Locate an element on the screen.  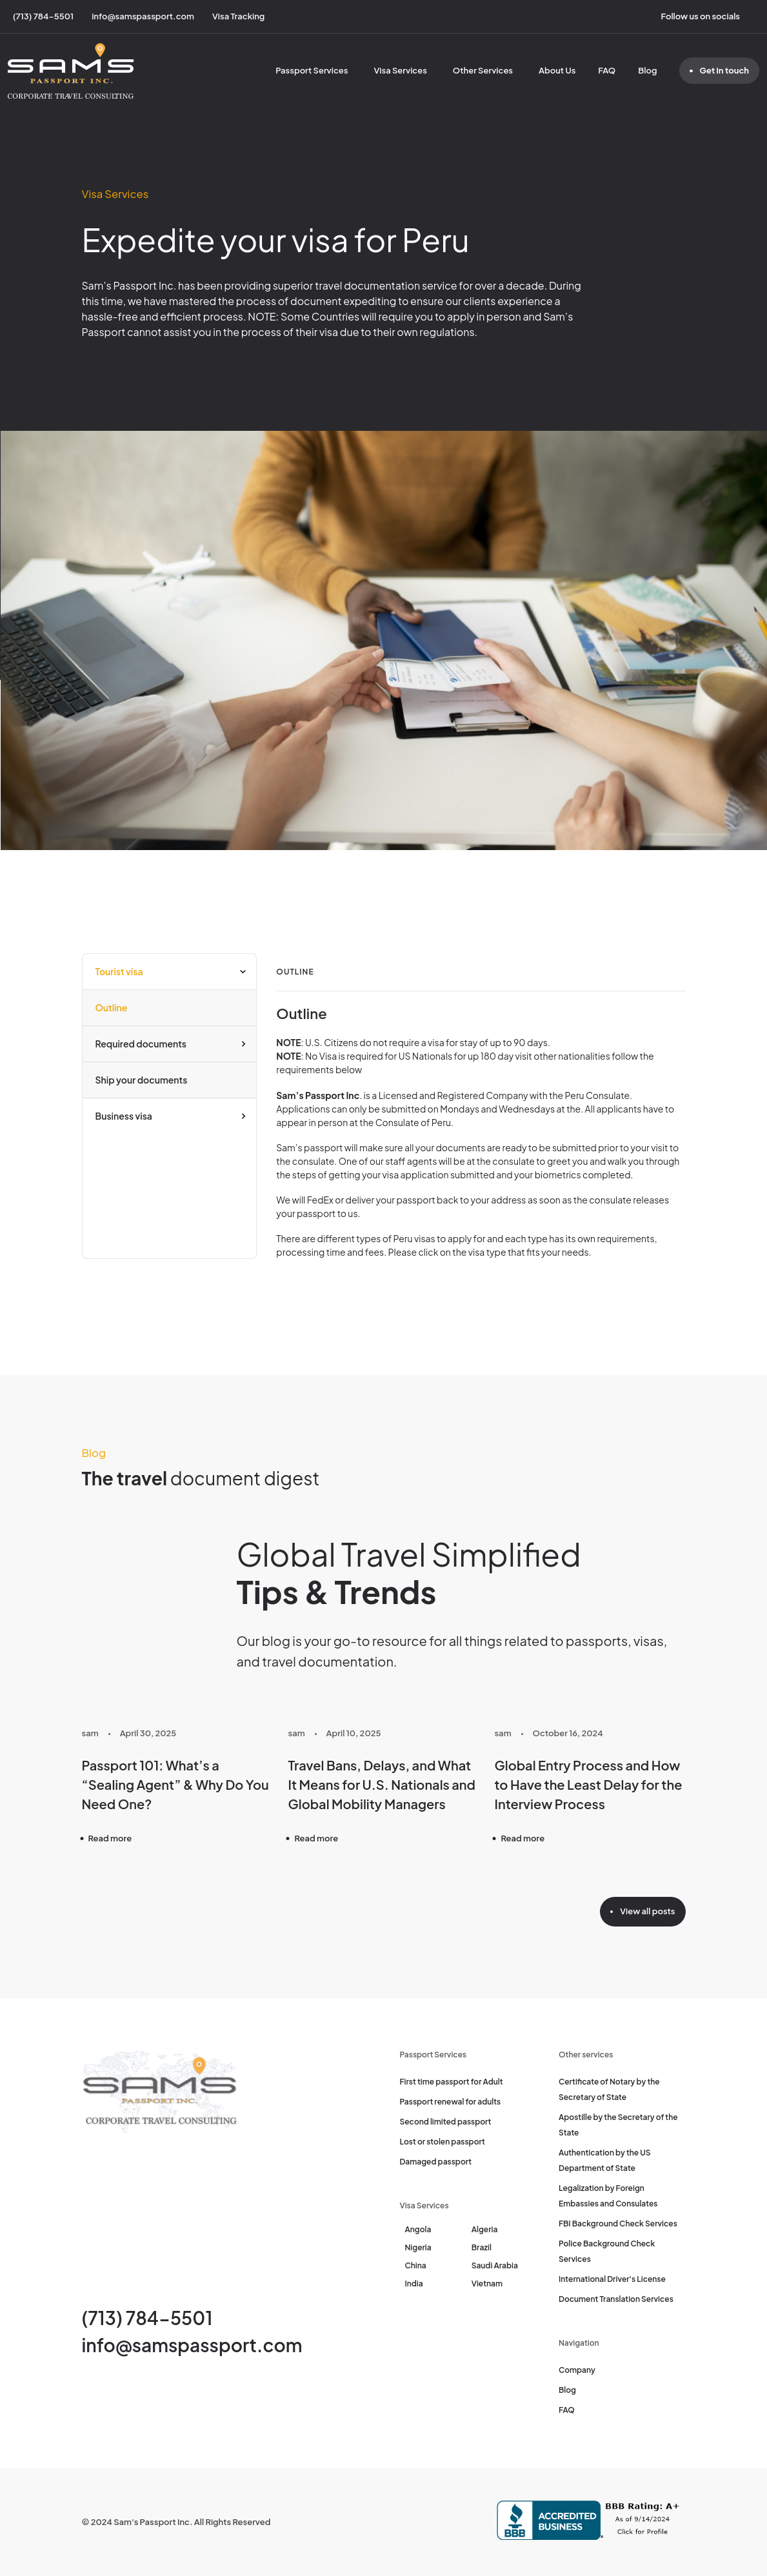
Vietnam is located at coordinates (487, 2283).